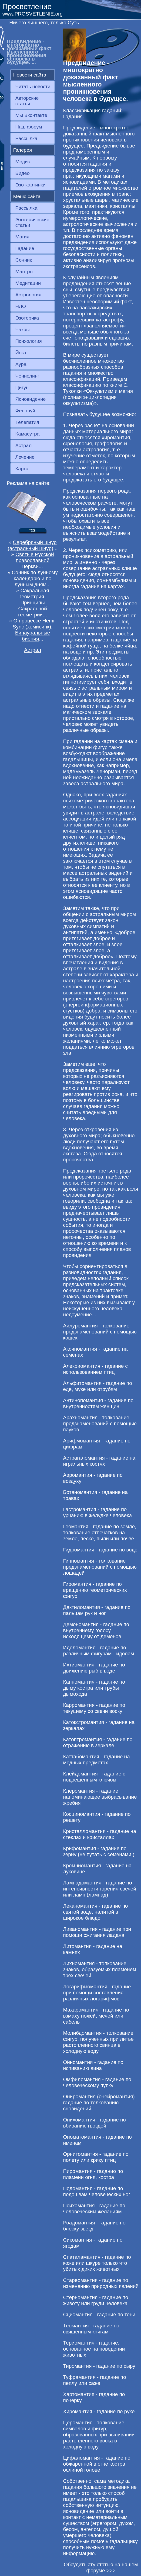 The image size is (141, 2576). Describe the element at coordinates (101, 2567) in the screenshot. I see `Обсудить эту статью на нашем форуме >>>` at that location.